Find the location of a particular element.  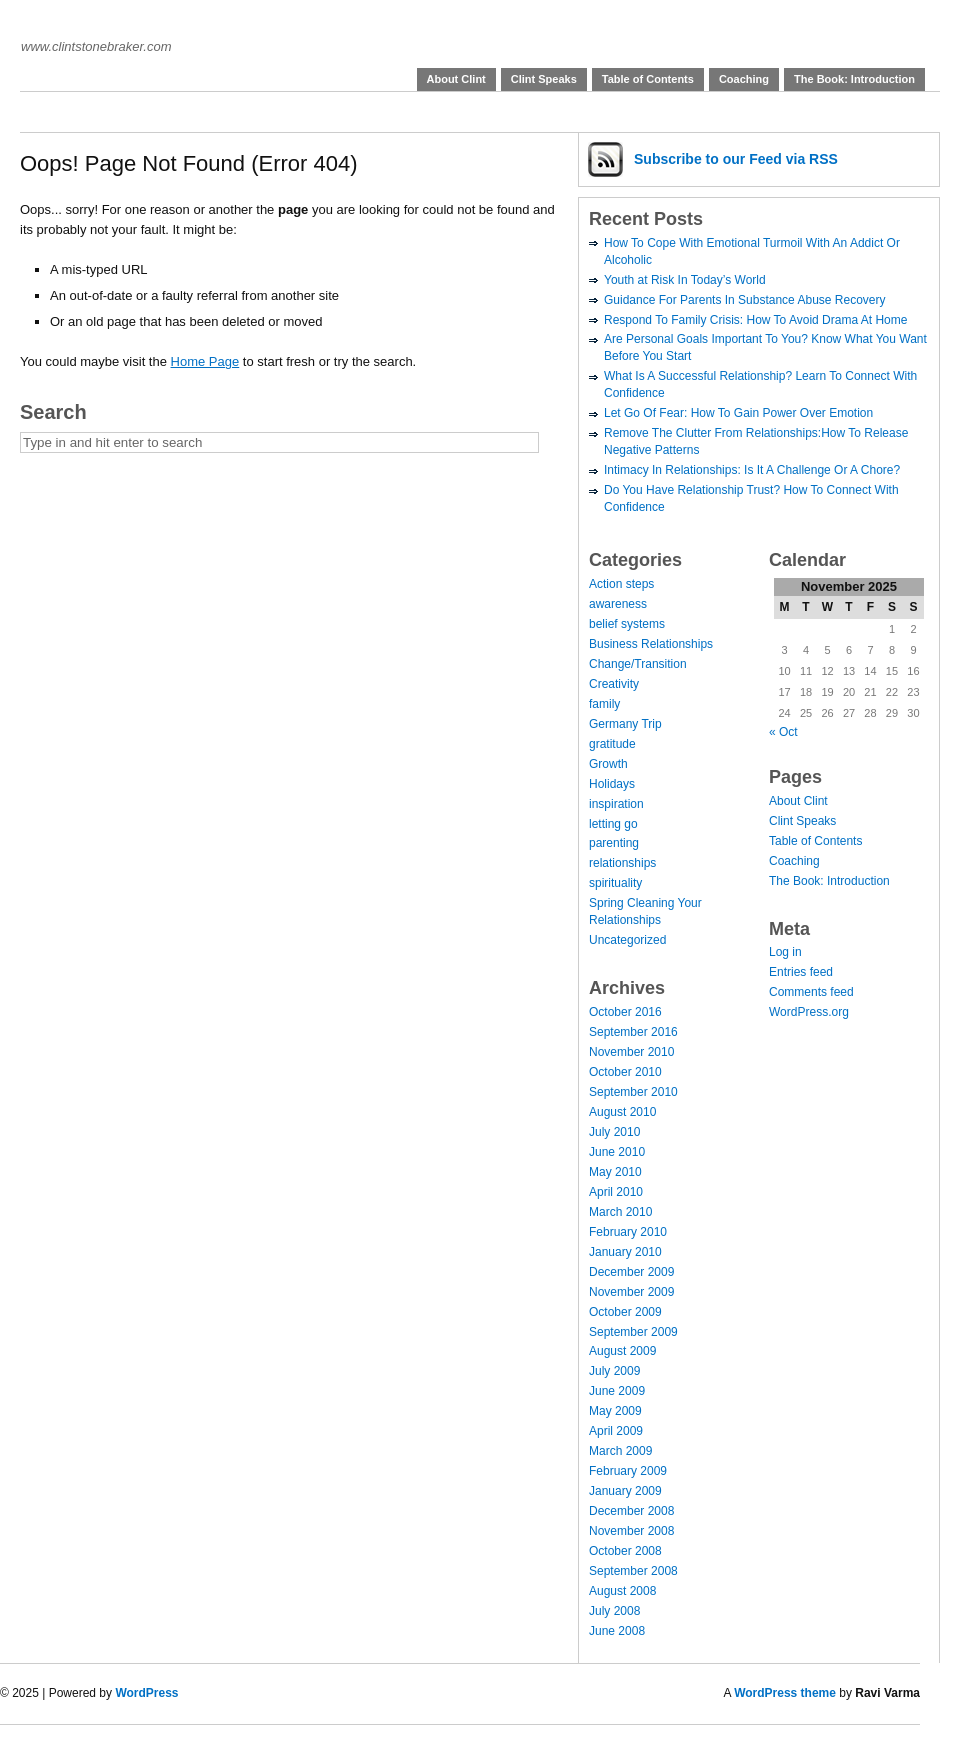

Let Go Of Fear: How To Gain Power Over Emotion is located at coordinates (738, 413).